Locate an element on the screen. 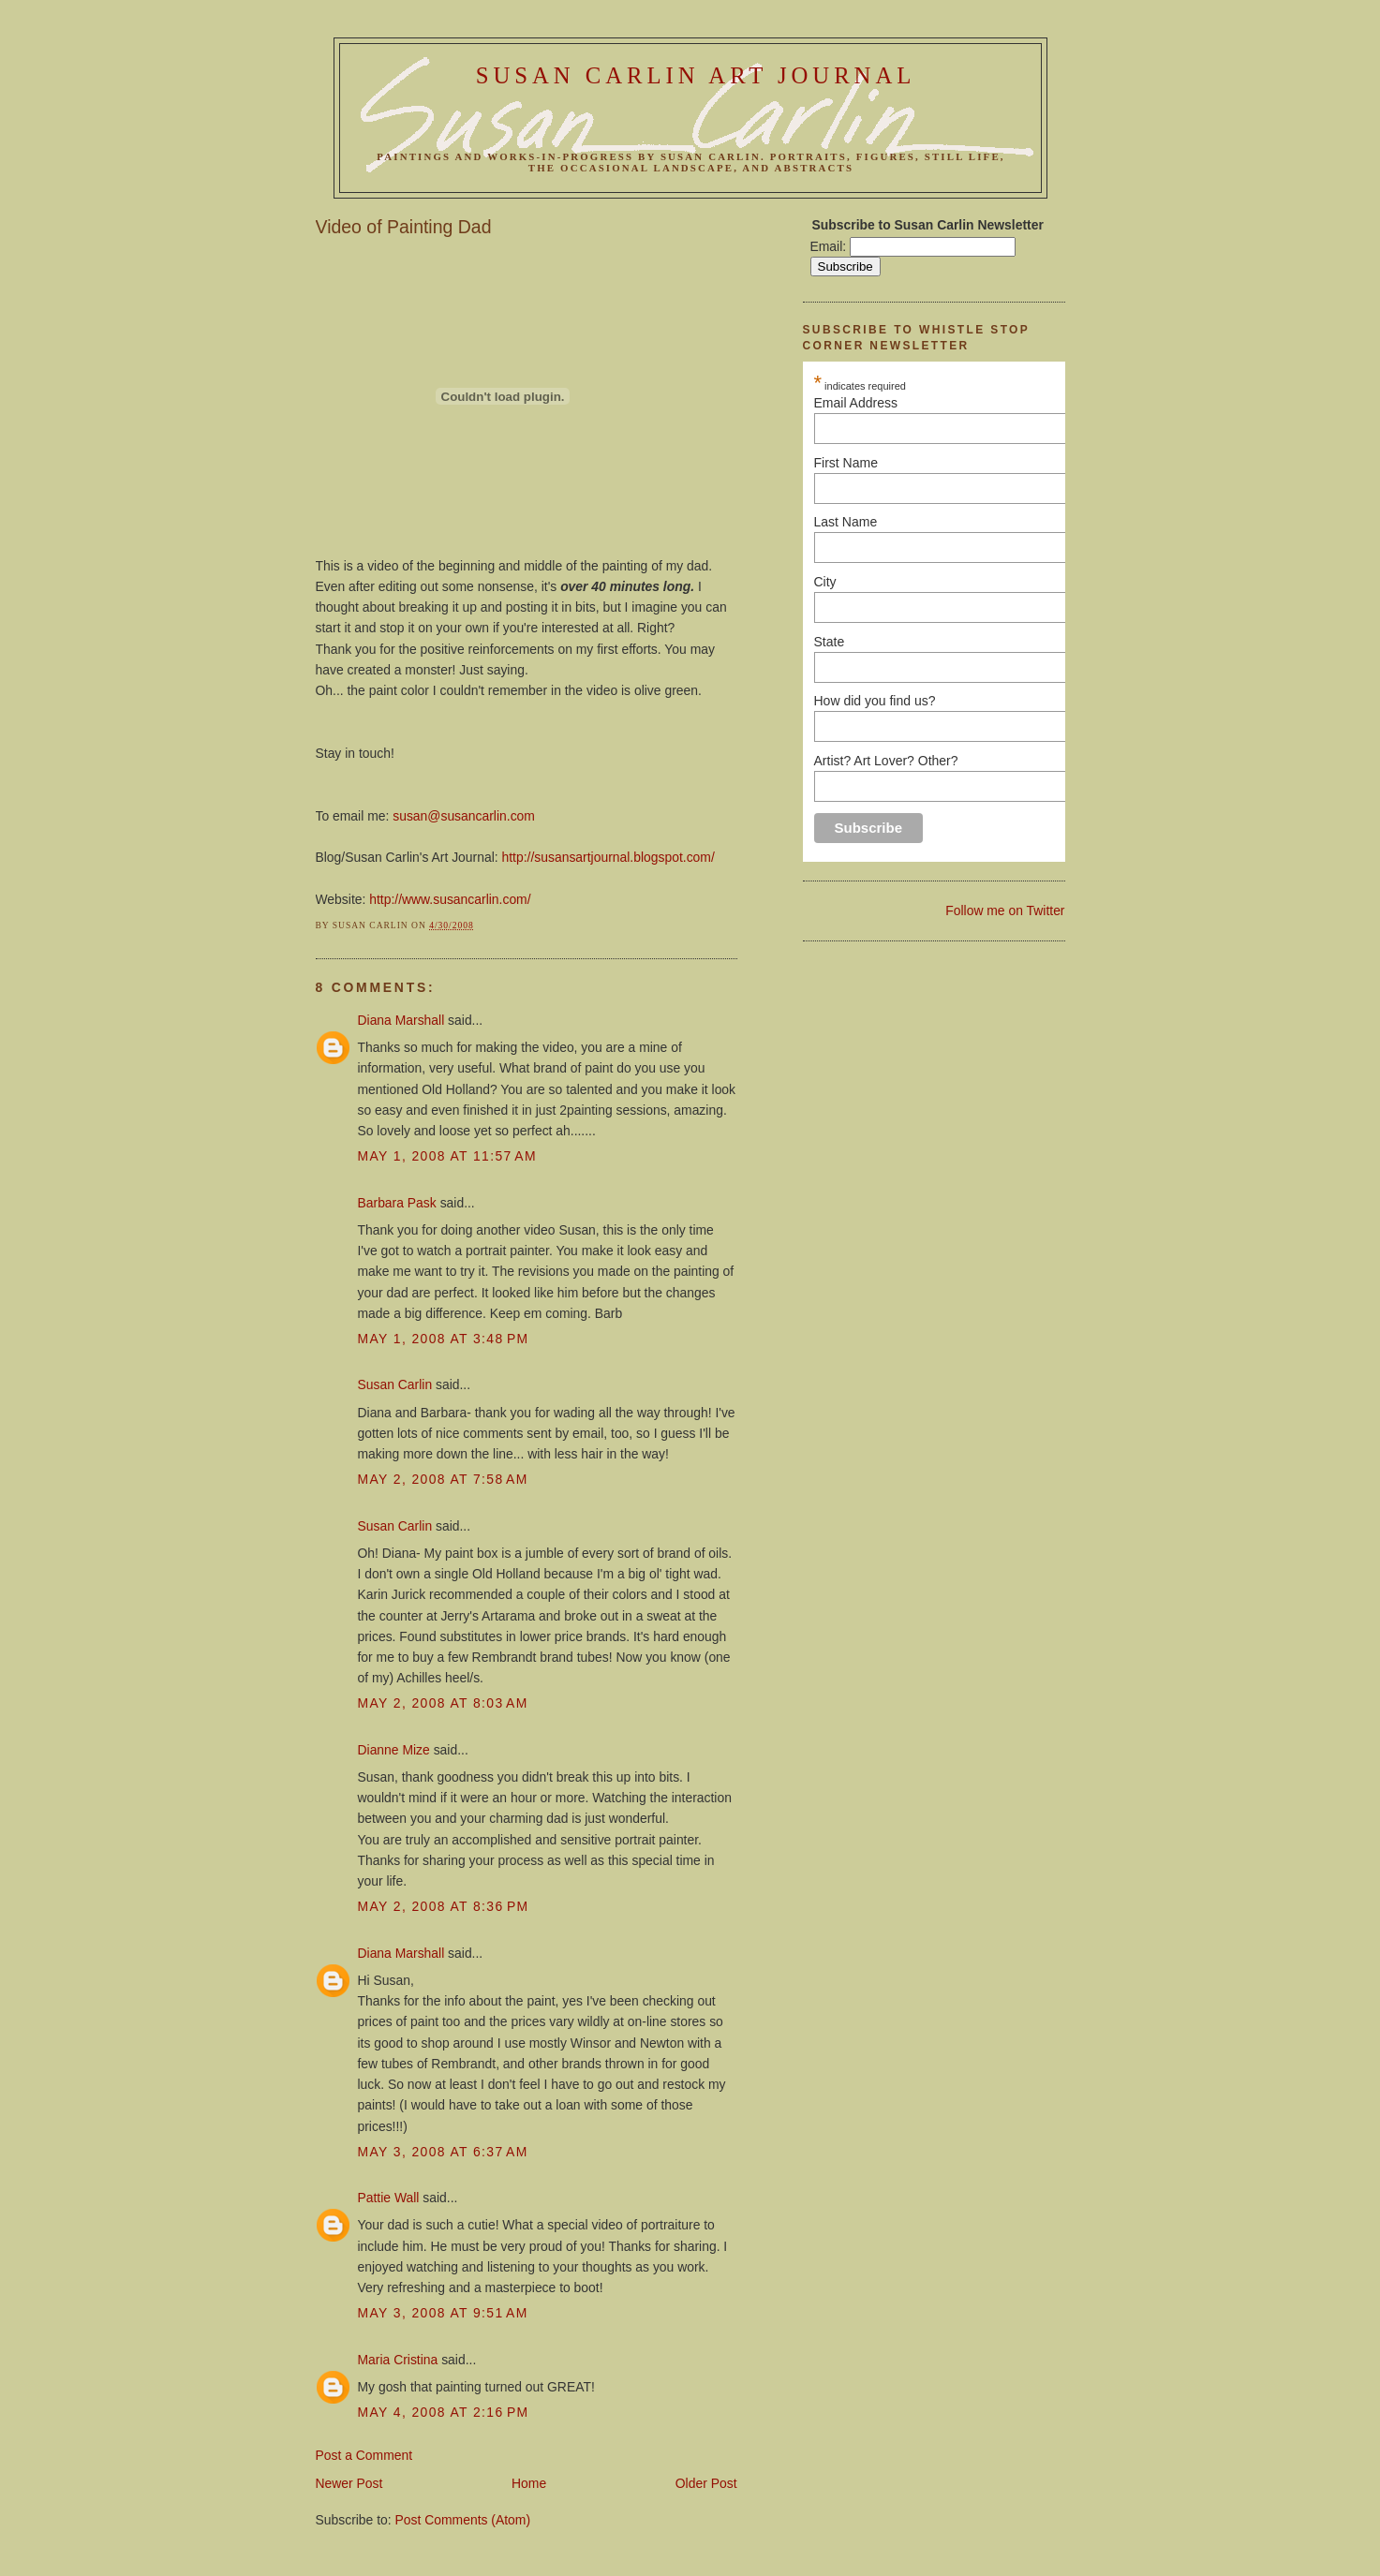  May 4, 2008 at 2:16 PM is located at coordinates (443, 2412).